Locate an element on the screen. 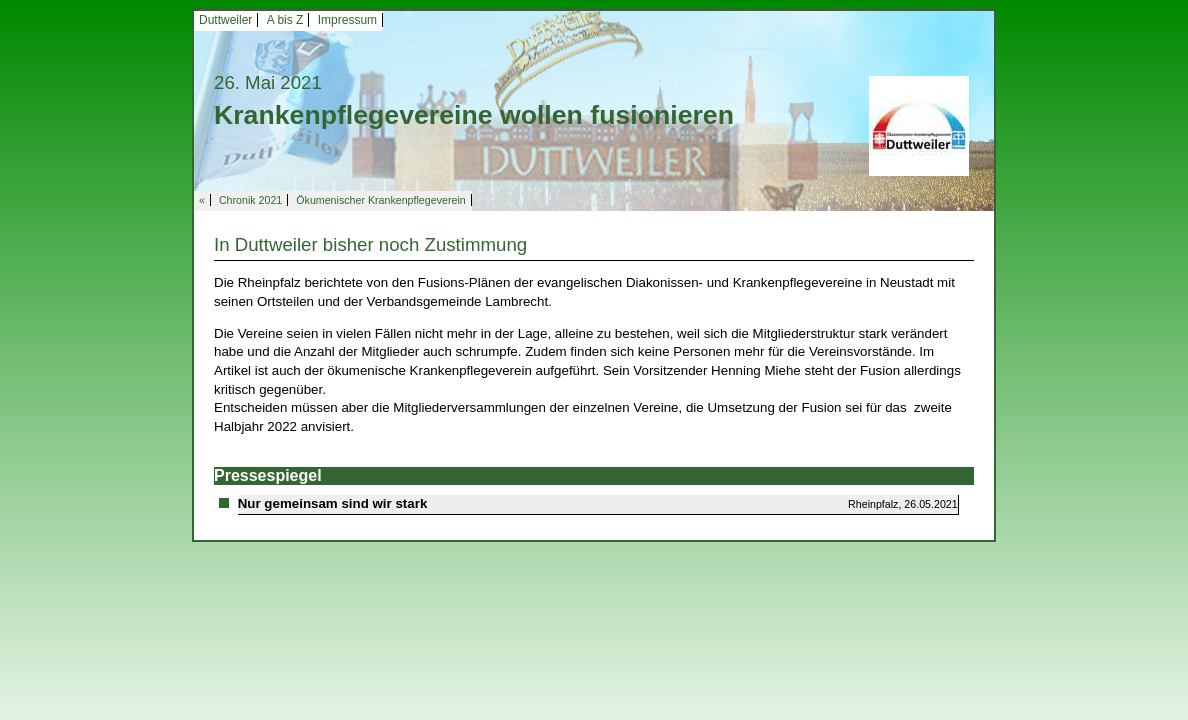  Duttweiler is located at coordinates (225, 20).